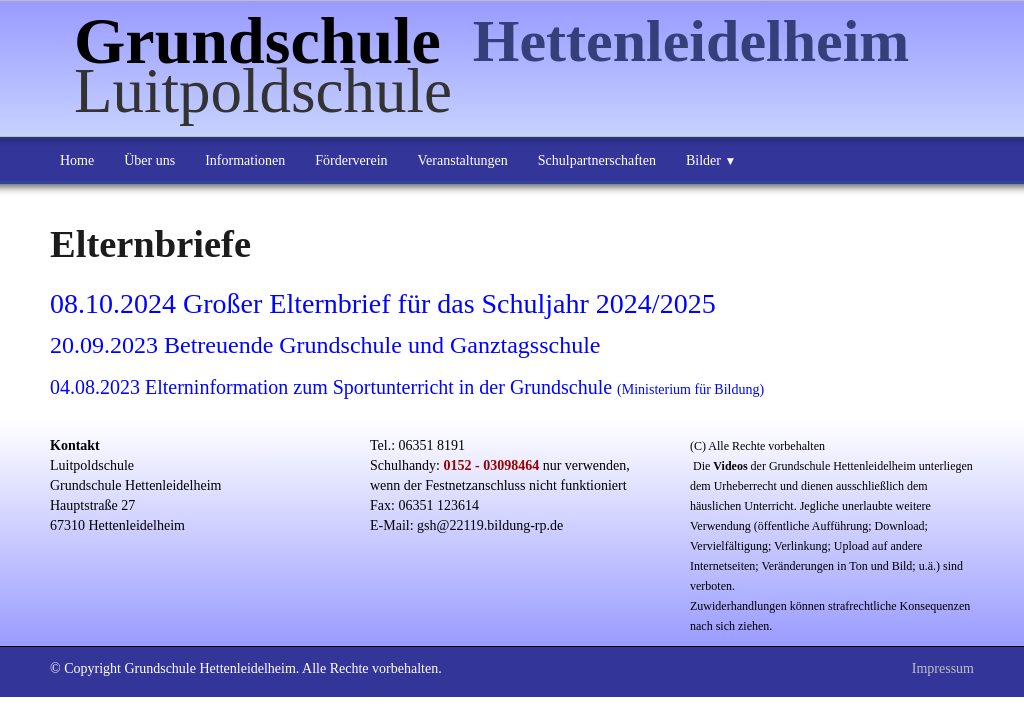  I want to click on Informationen, so click(245, 160).